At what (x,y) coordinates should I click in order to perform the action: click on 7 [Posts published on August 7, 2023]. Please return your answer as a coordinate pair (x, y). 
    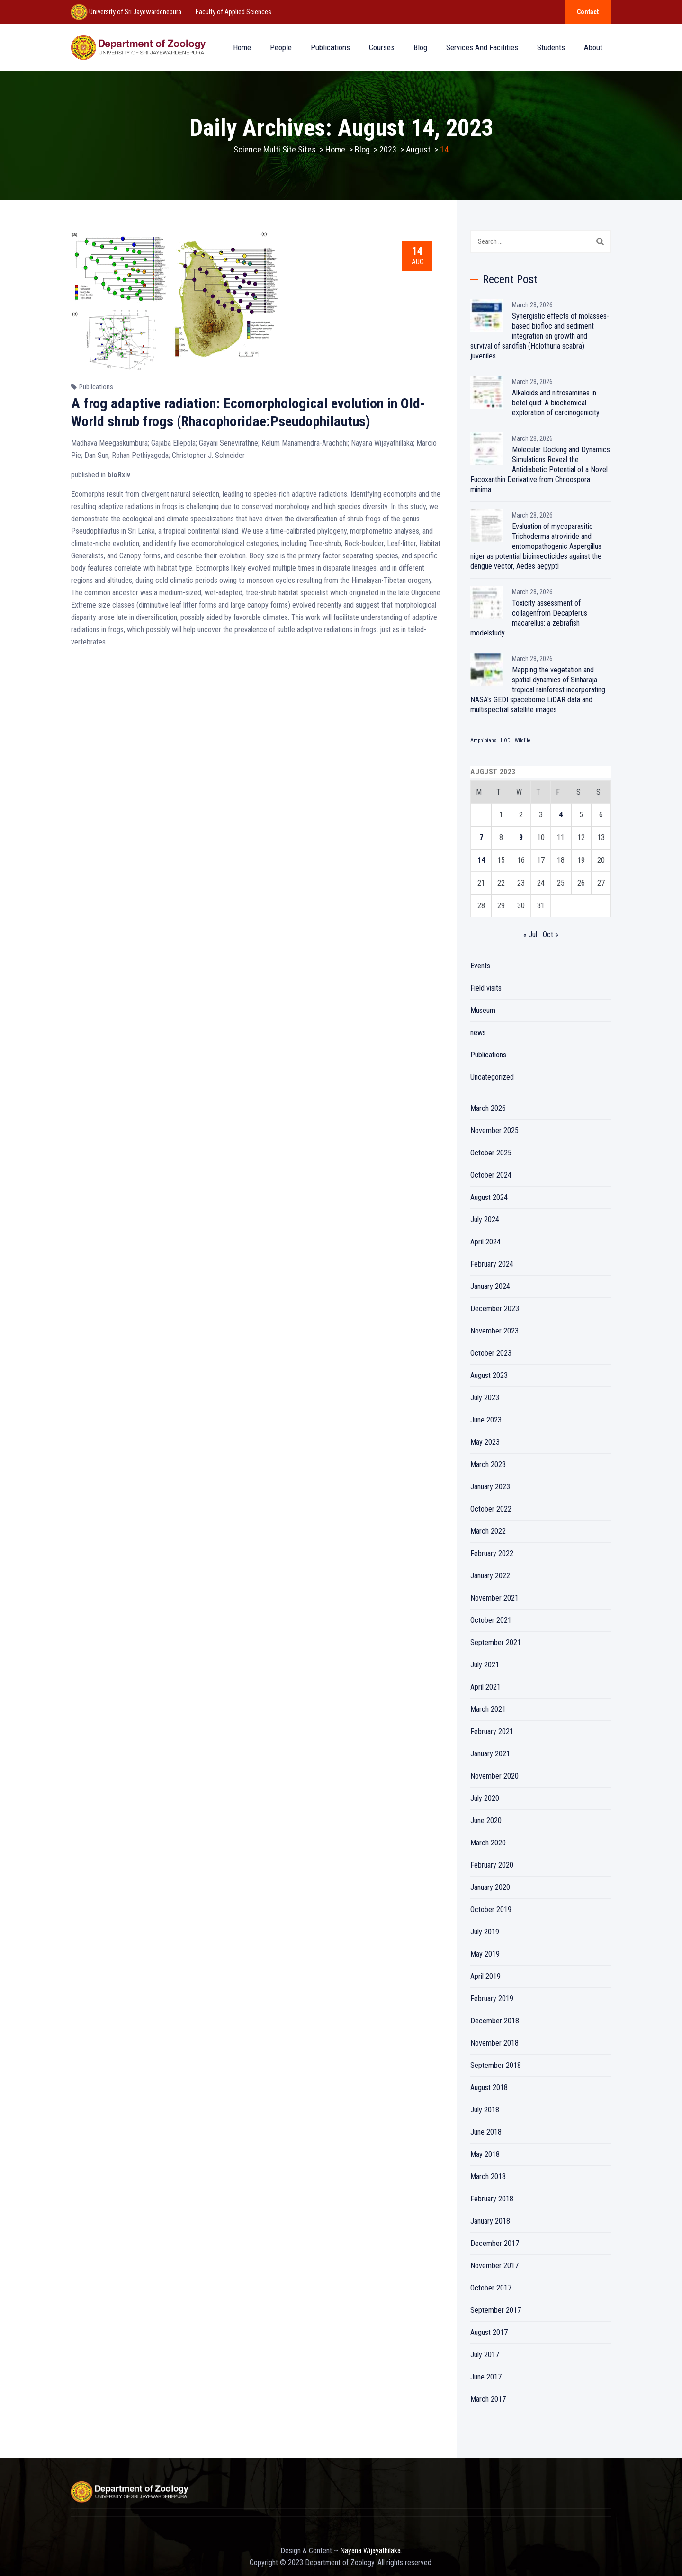
    Looking at the image, I should click on (481, 837).